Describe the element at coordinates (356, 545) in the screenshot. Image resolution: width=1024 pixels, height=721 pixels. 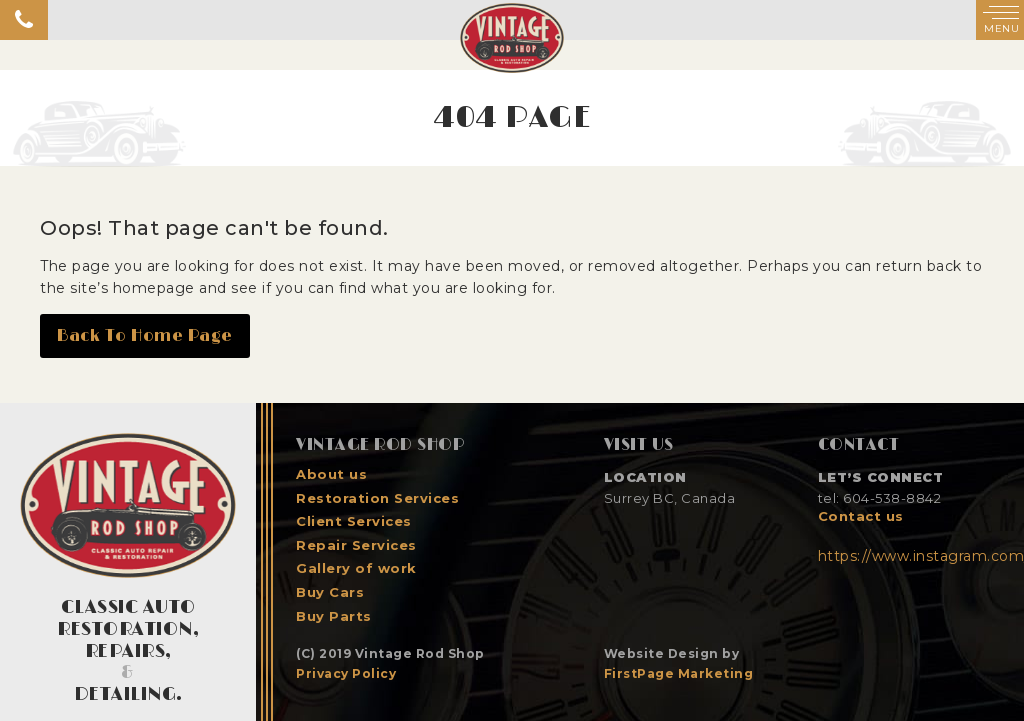
I see `Repair Services` at that location.